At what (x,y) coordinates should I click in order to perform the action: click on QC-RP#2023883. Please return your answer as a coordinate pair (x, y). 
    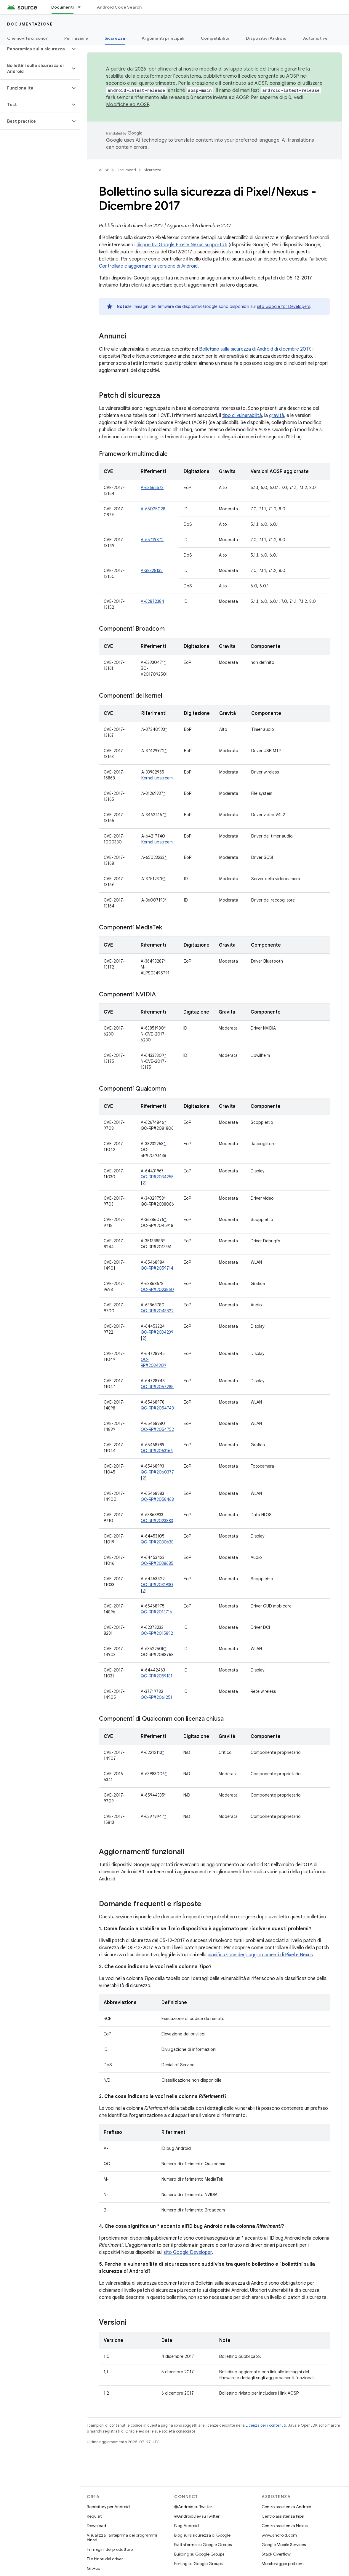
    Looking at the image, I should click on (157, 1520).